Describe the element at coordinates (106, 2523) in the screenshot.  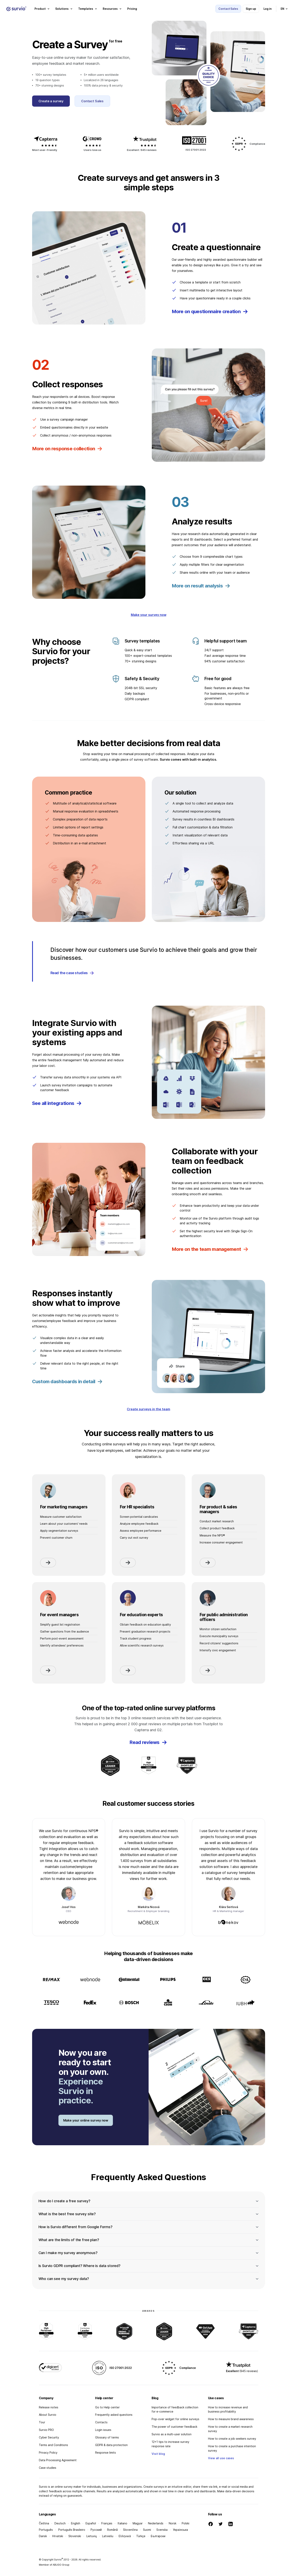
I see `Français` at that location.